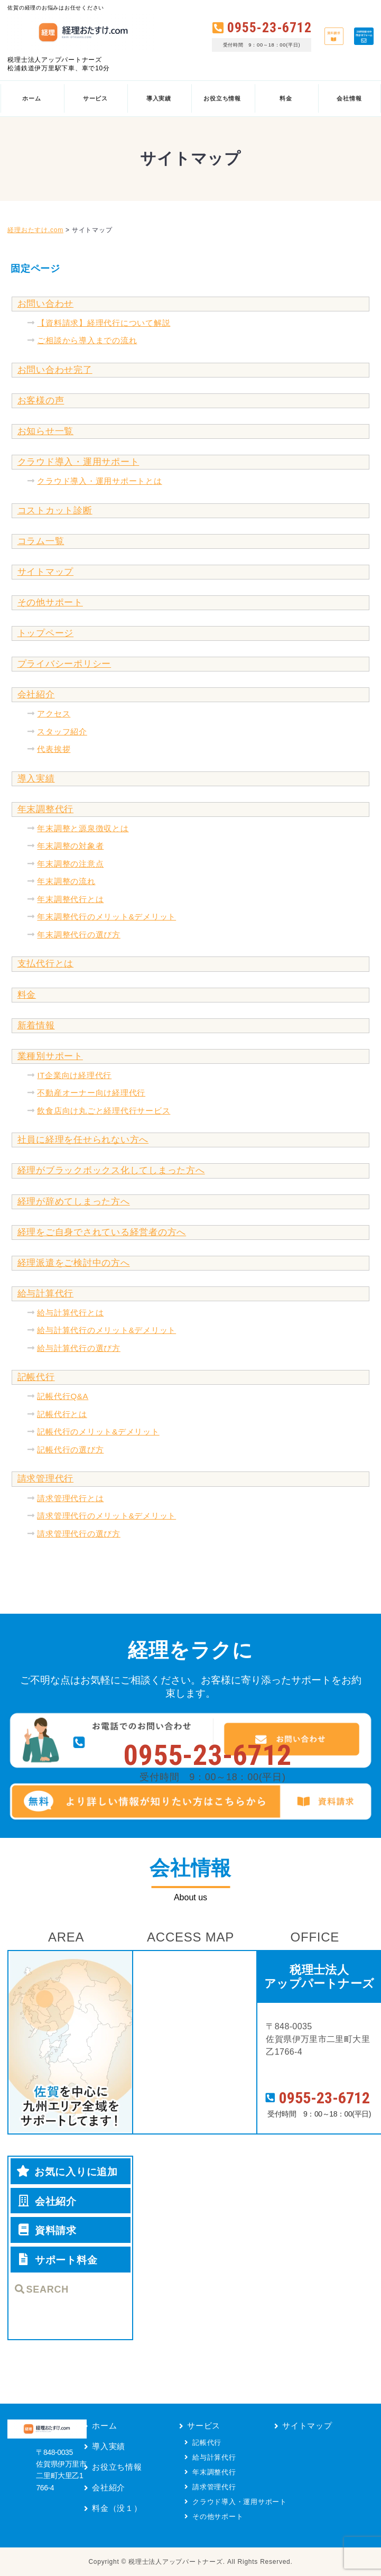  What do you see at coordinates (45, 572) in the screenshot?
I see `サイトマップ` at bounding box center [45, 572].